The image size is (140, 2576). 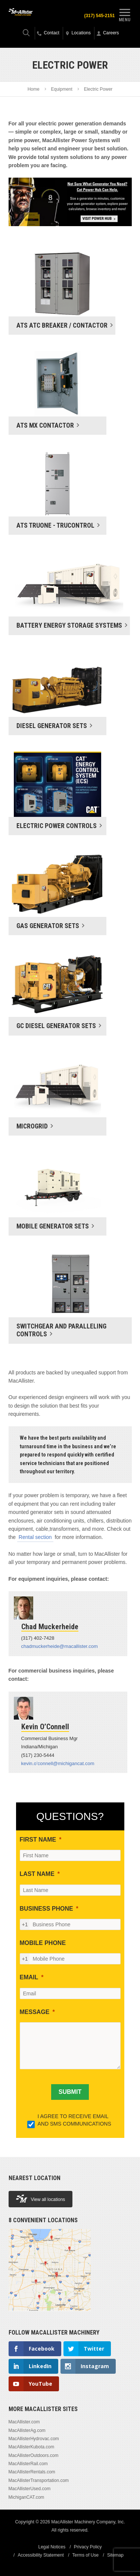 I want to click on MacAllisterAg.com, so click(x=27, y=2430).